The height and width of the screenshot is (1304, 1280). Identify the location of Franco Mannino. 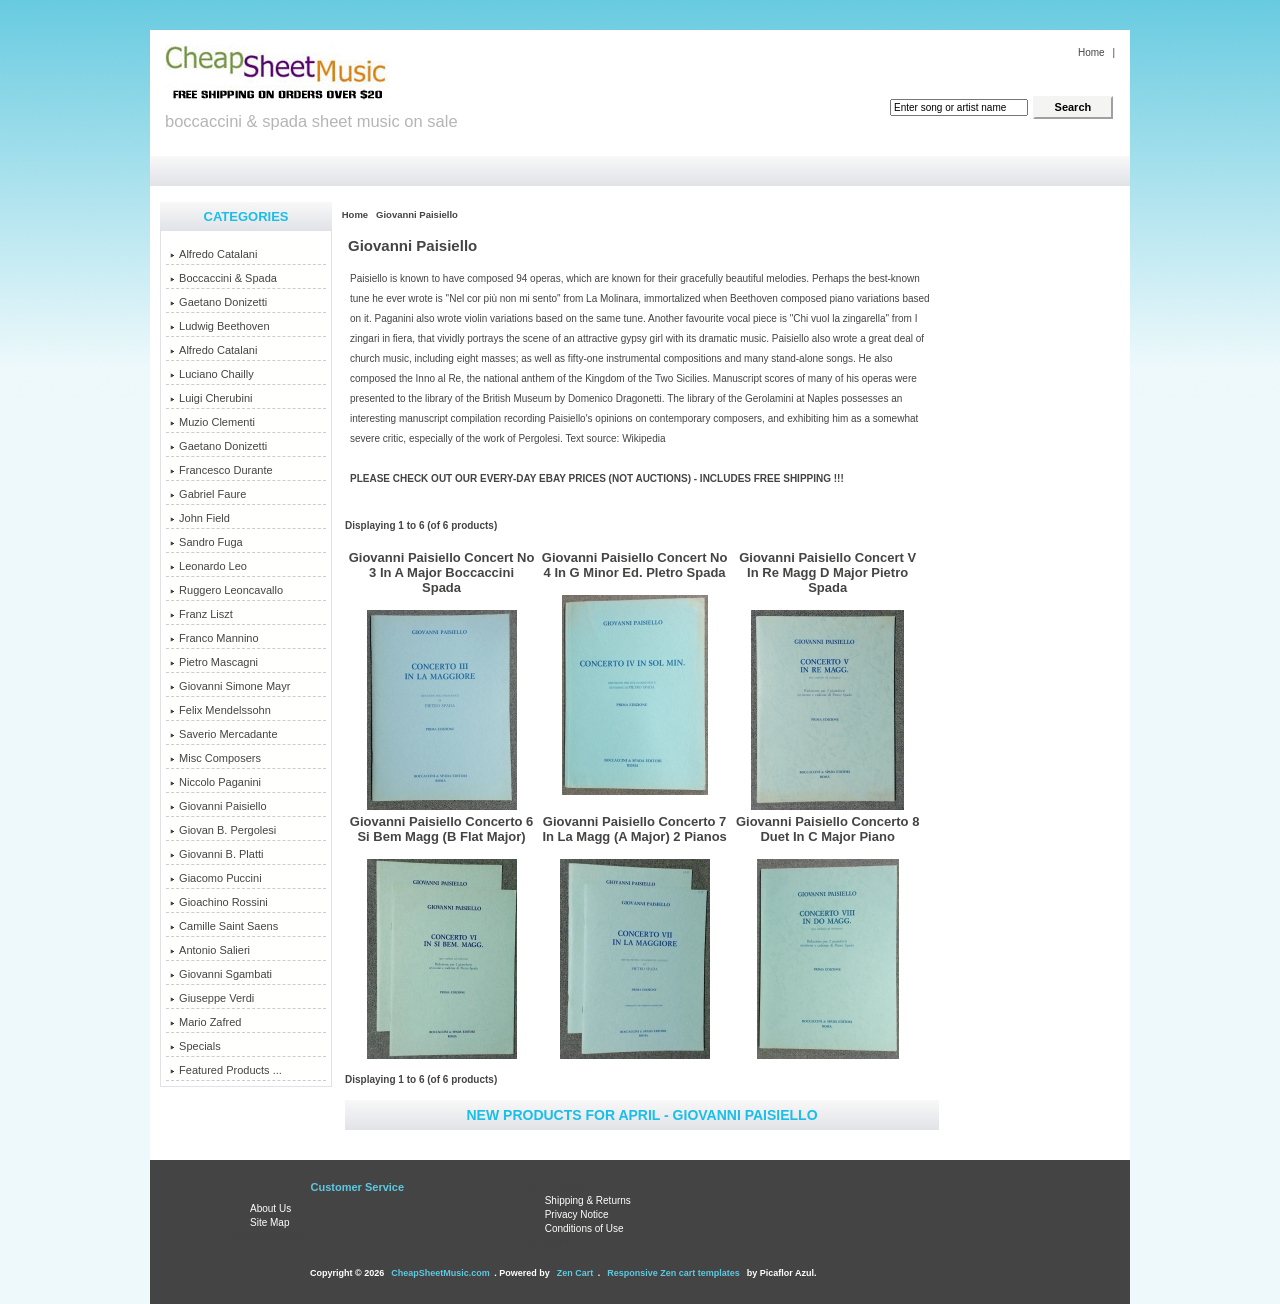
(214, 638).